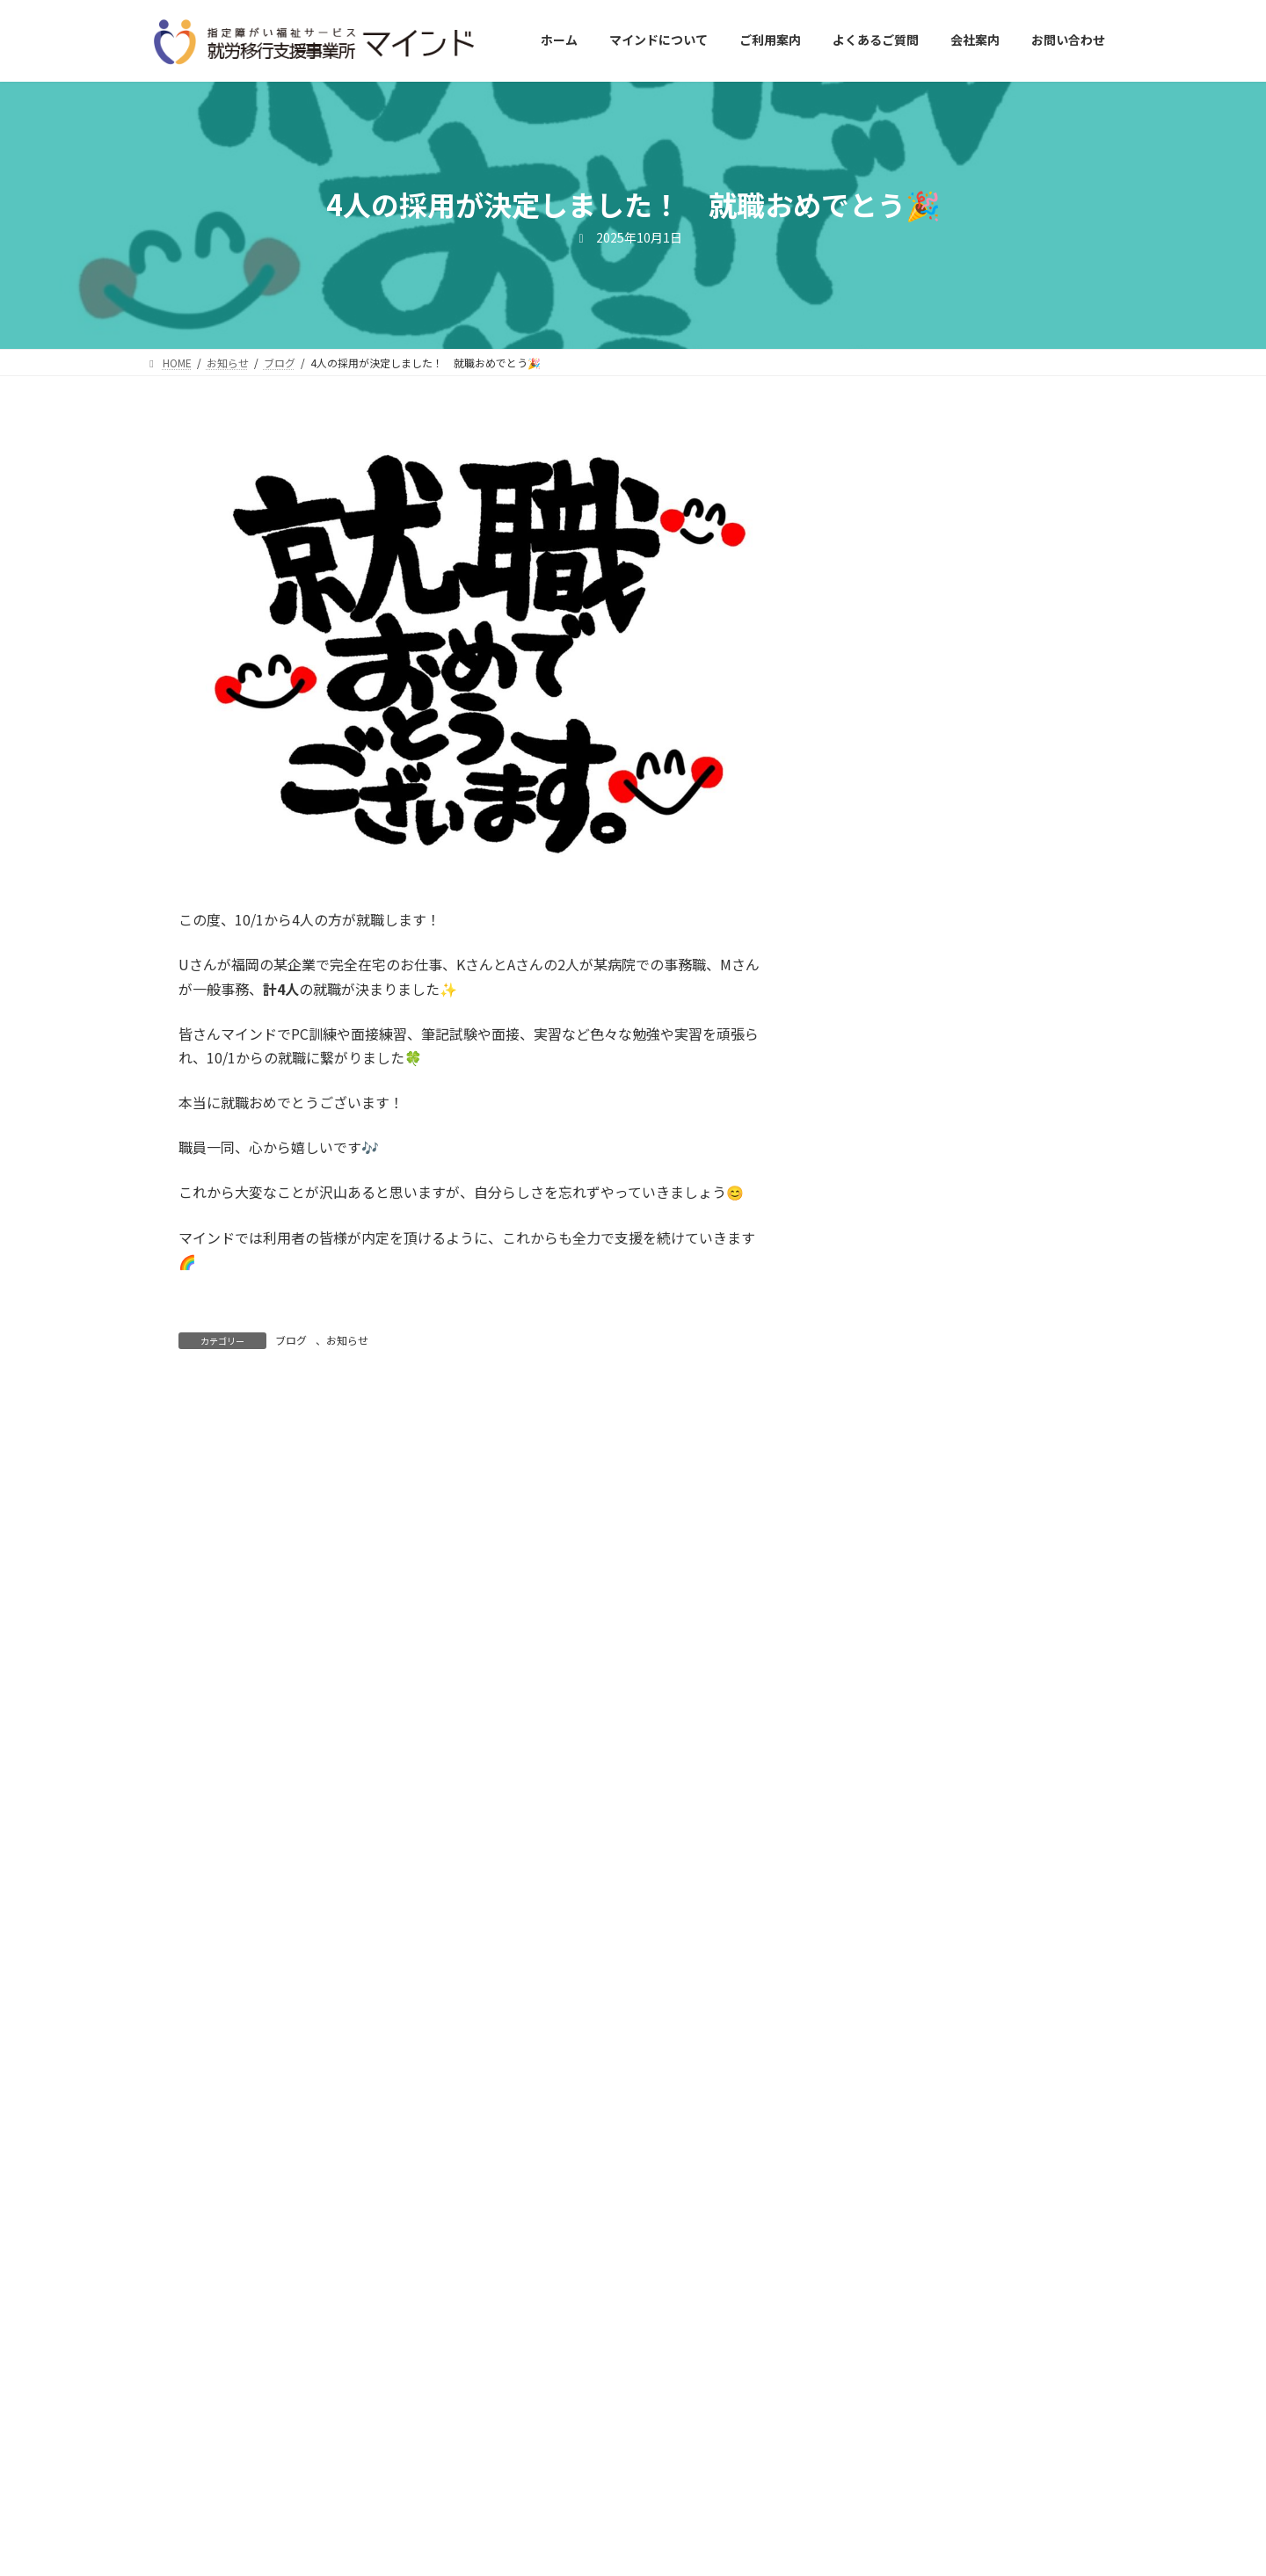 This screenshot has height=2576, width=1266. Describe the element at coordinates (967, 1194) in the screenshot. I see `ピアサポートフォローアップ研修に参加しました！` at that location.